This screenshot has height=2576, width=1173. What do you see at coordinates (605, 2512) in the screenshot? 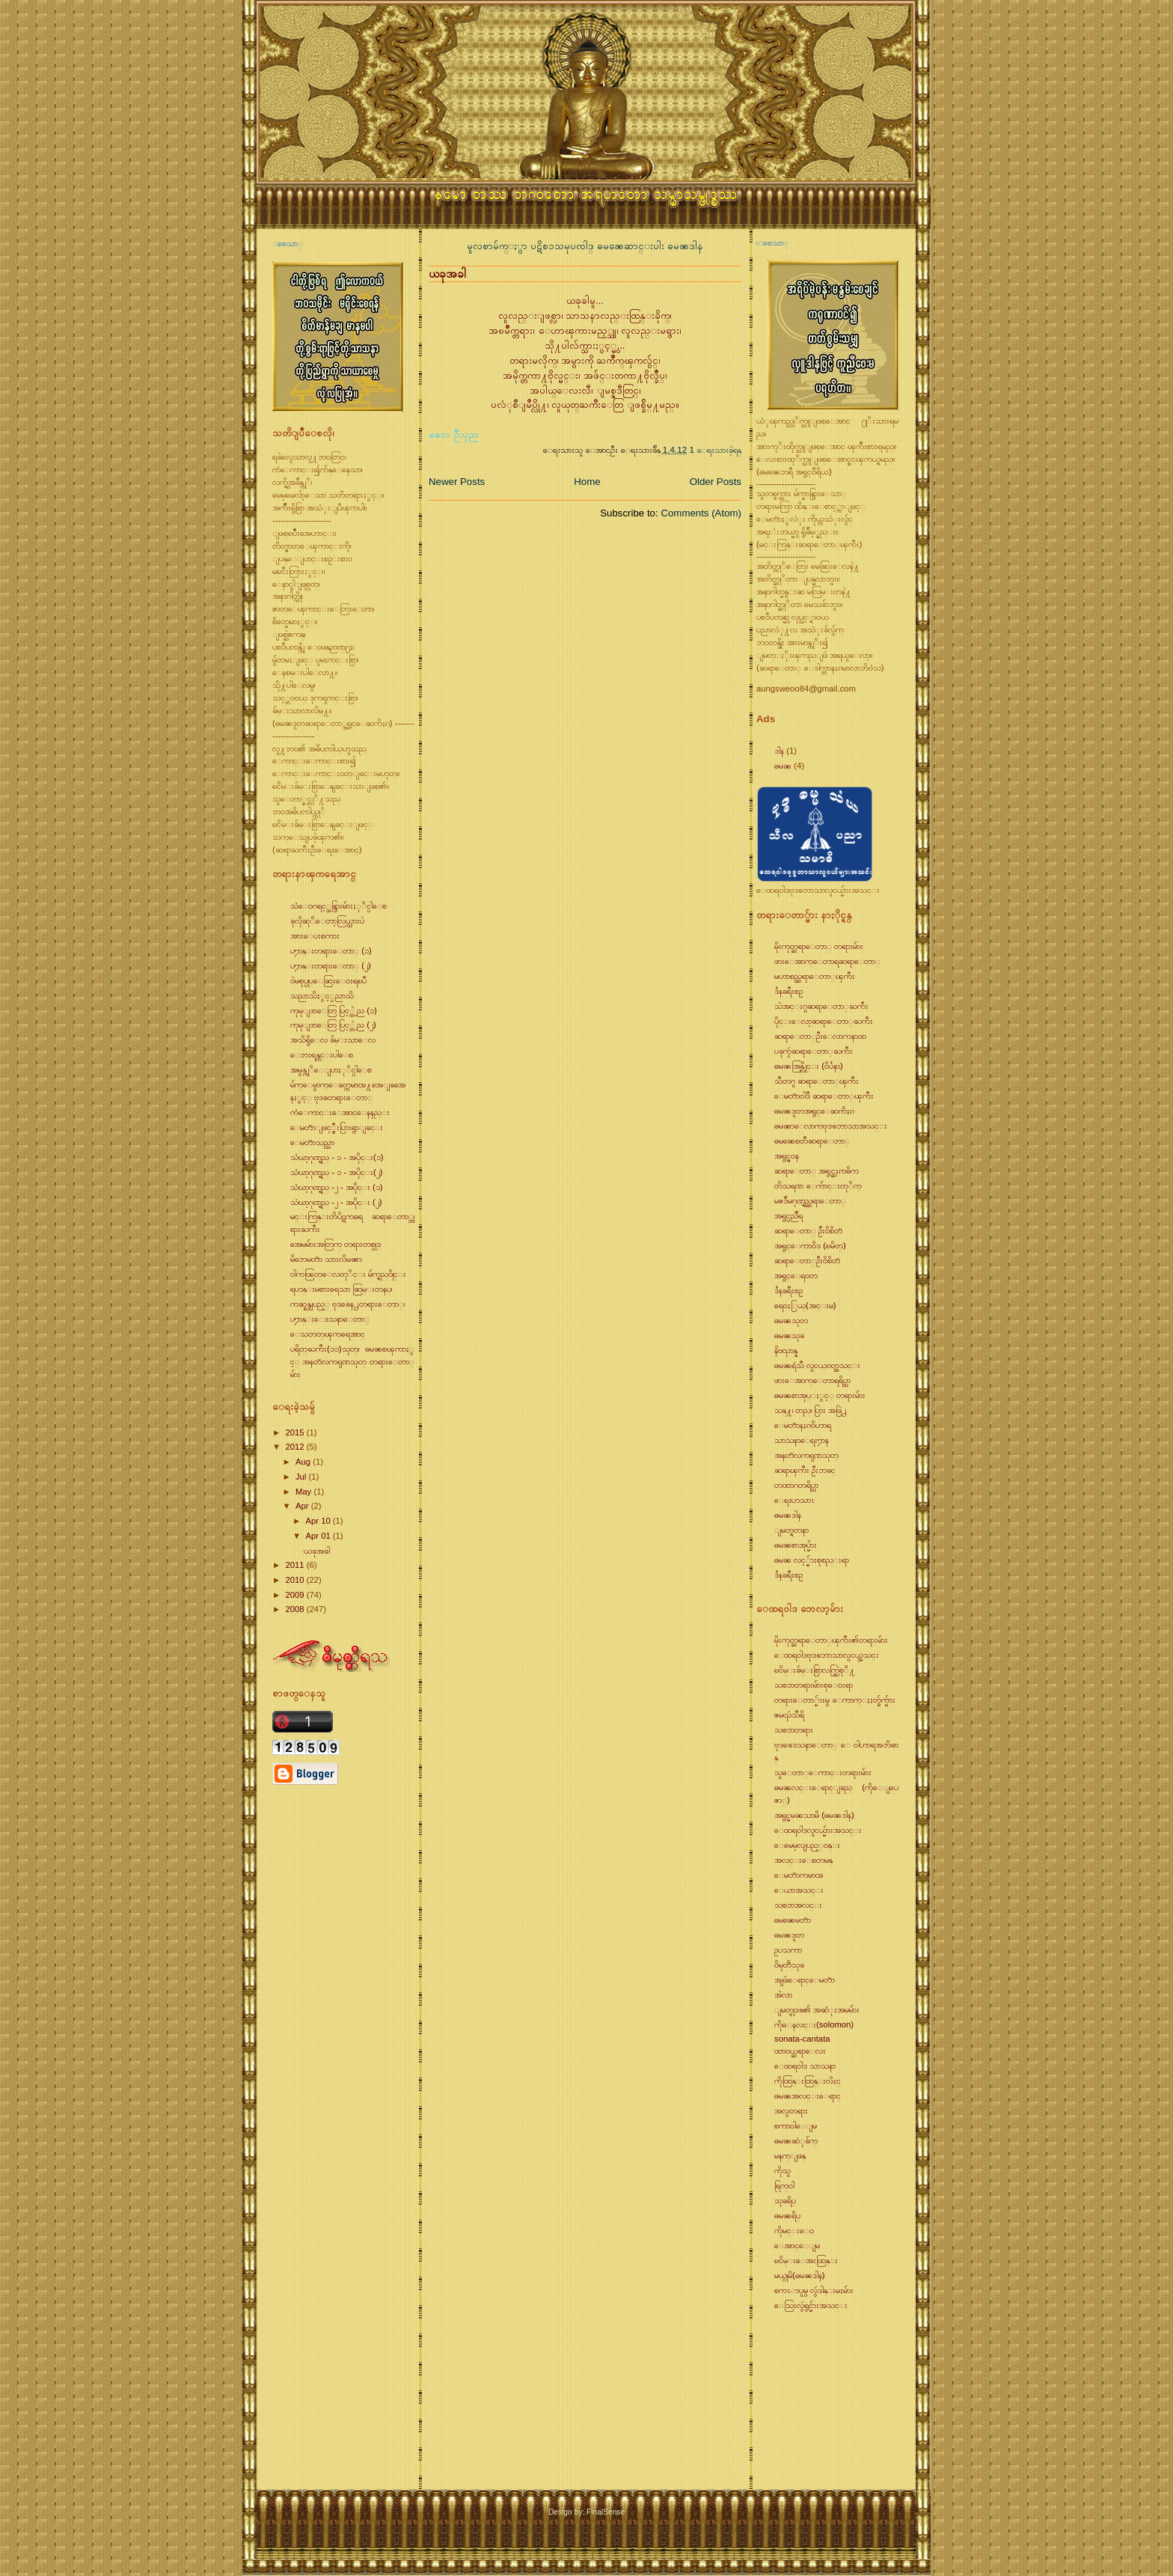
I see `FinalSense` at bounding box center [605, 2512].